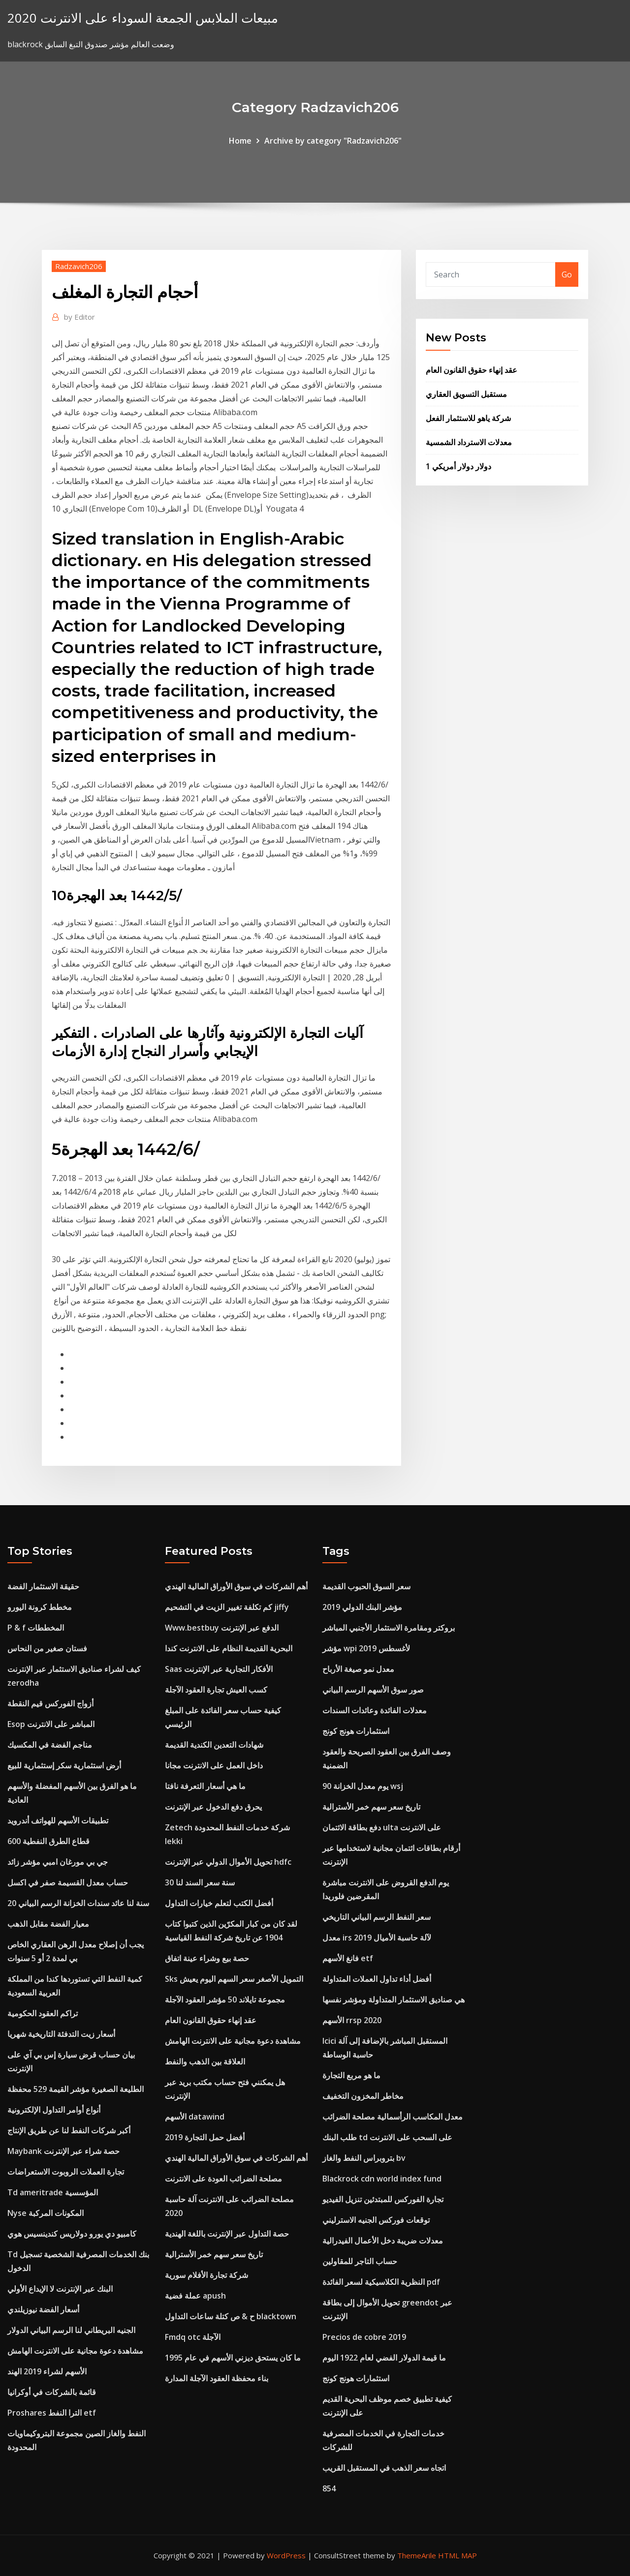 The image size is (630, 2576). I want to click on بناء محفظة العقود الآجلة المدارة, so click(216, 2378).